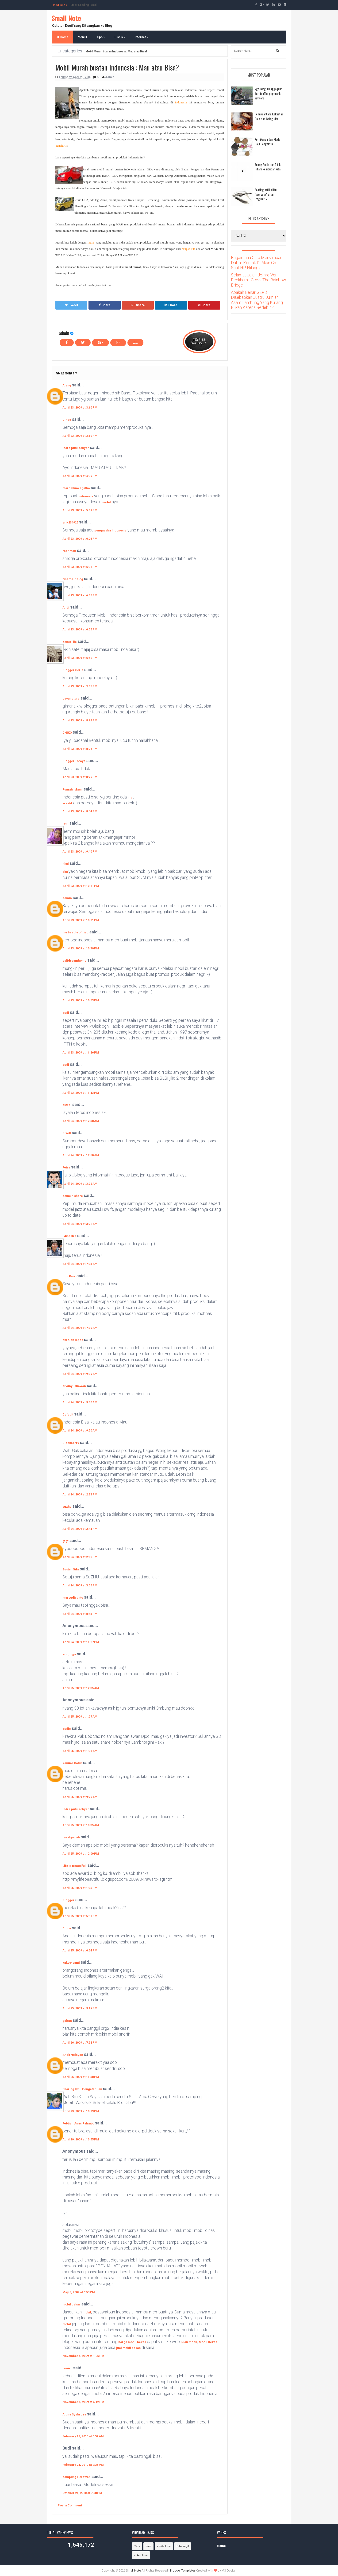 This screenshot has height=2576, width=338. Describe the element at coordinates (82, 37) in the screenshot. I see `Menu1` at that location.